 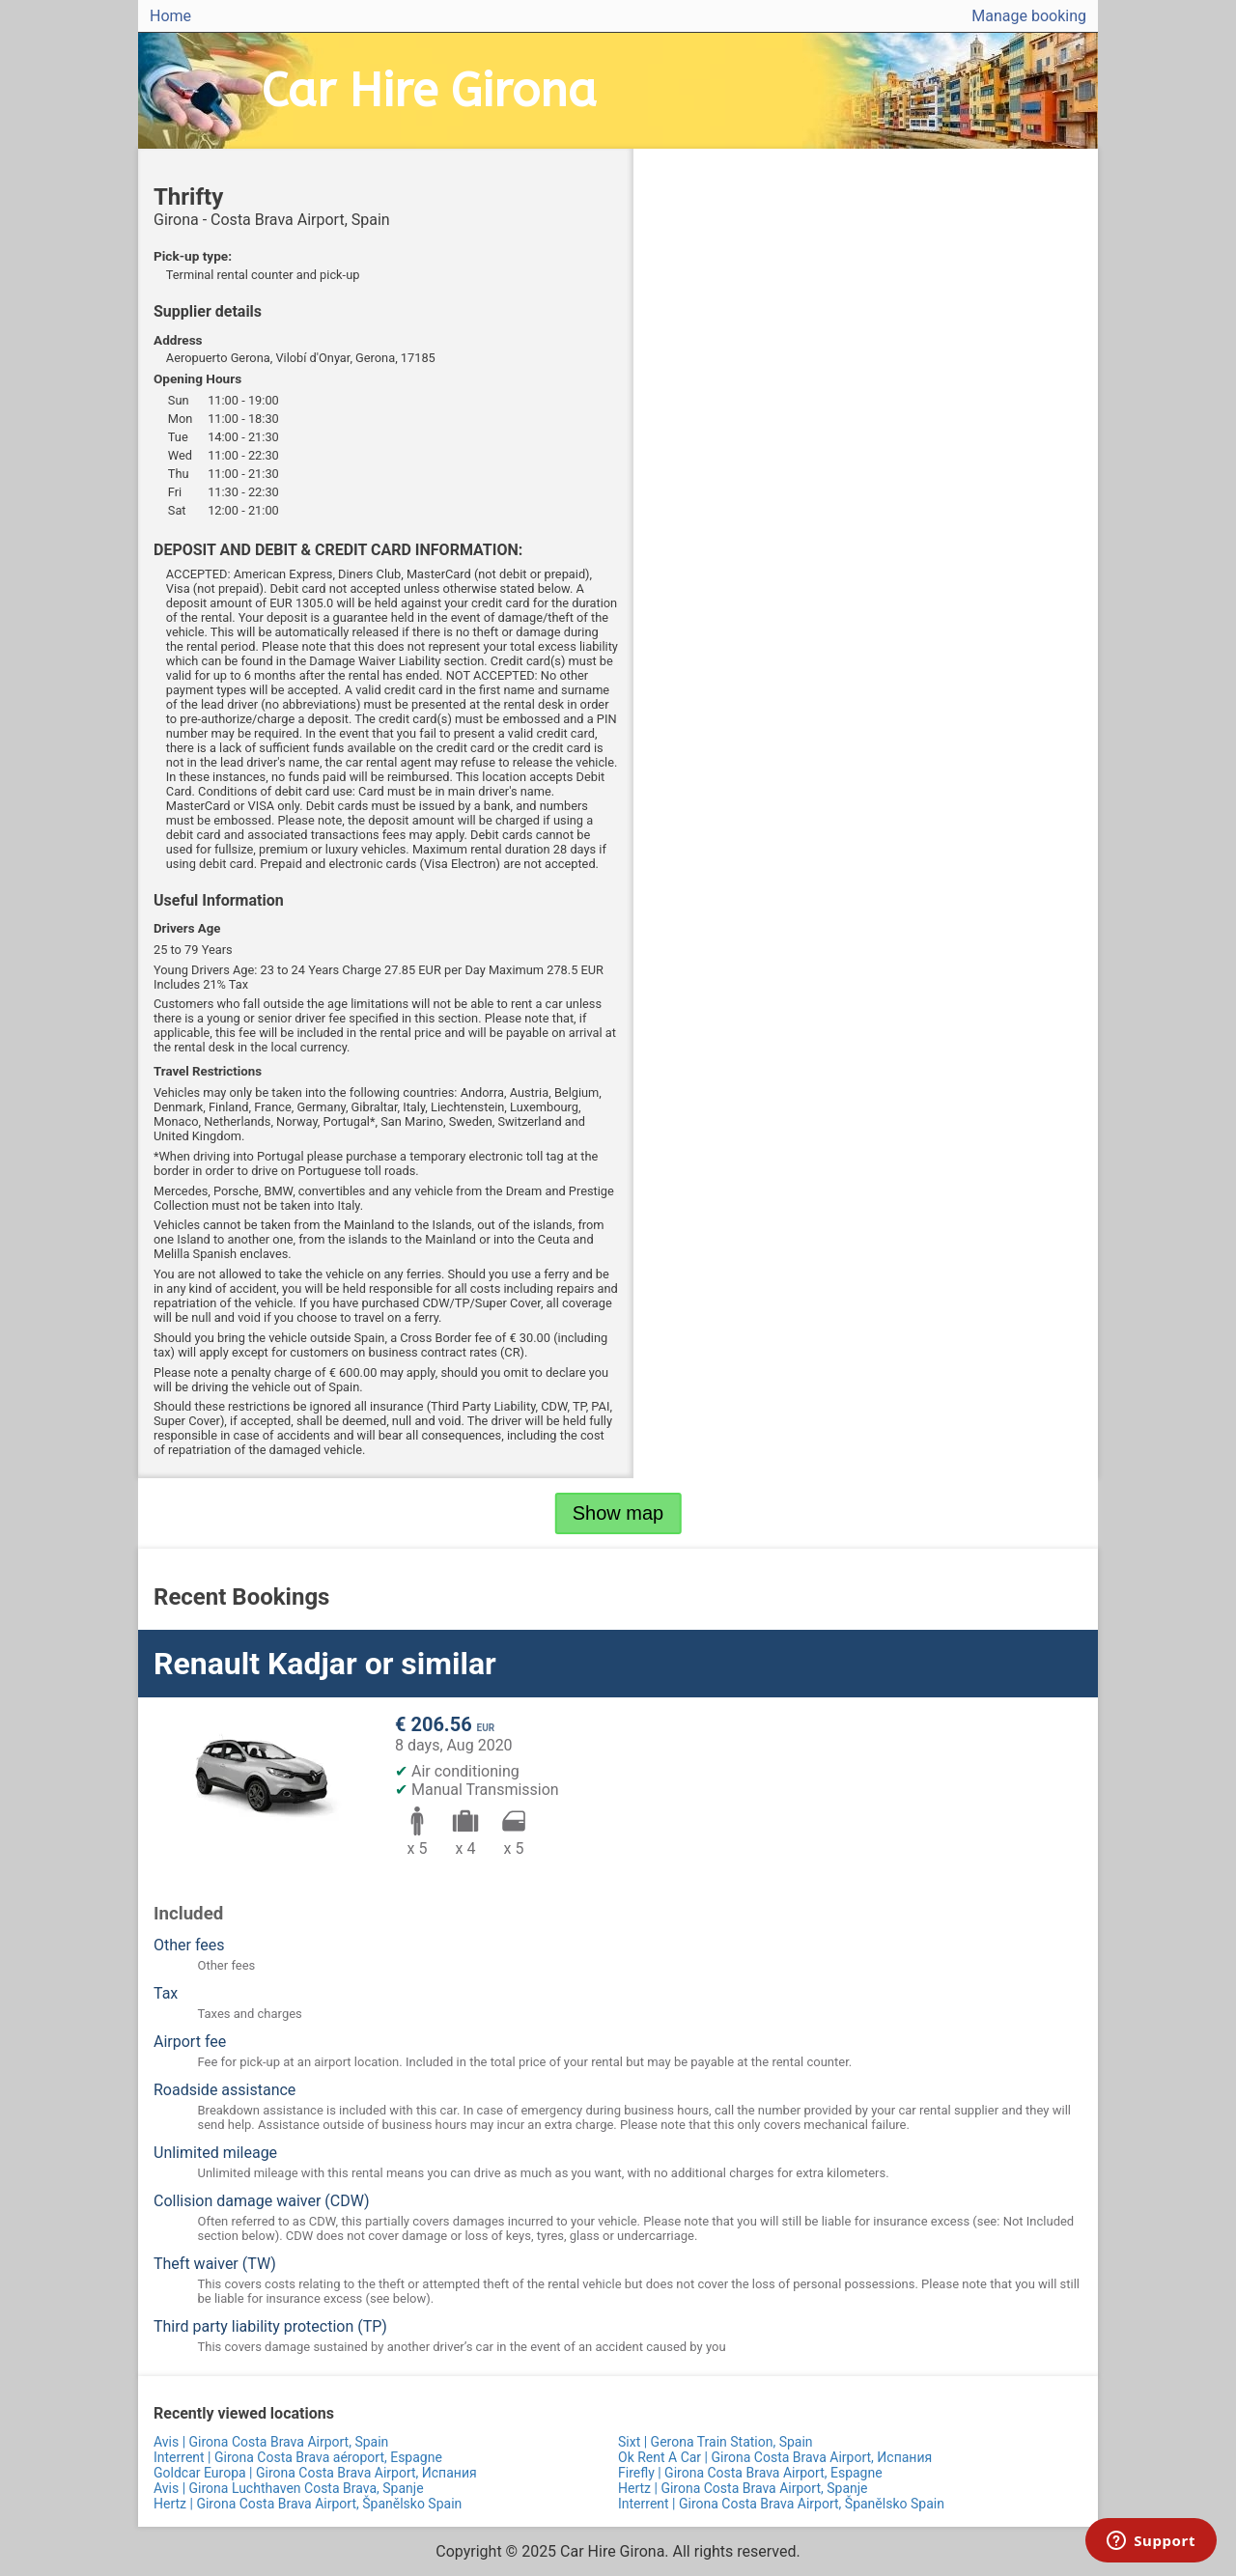 I want to click on Sixt | Gerona Train Station, Spain, so click(x=715, y=2442).